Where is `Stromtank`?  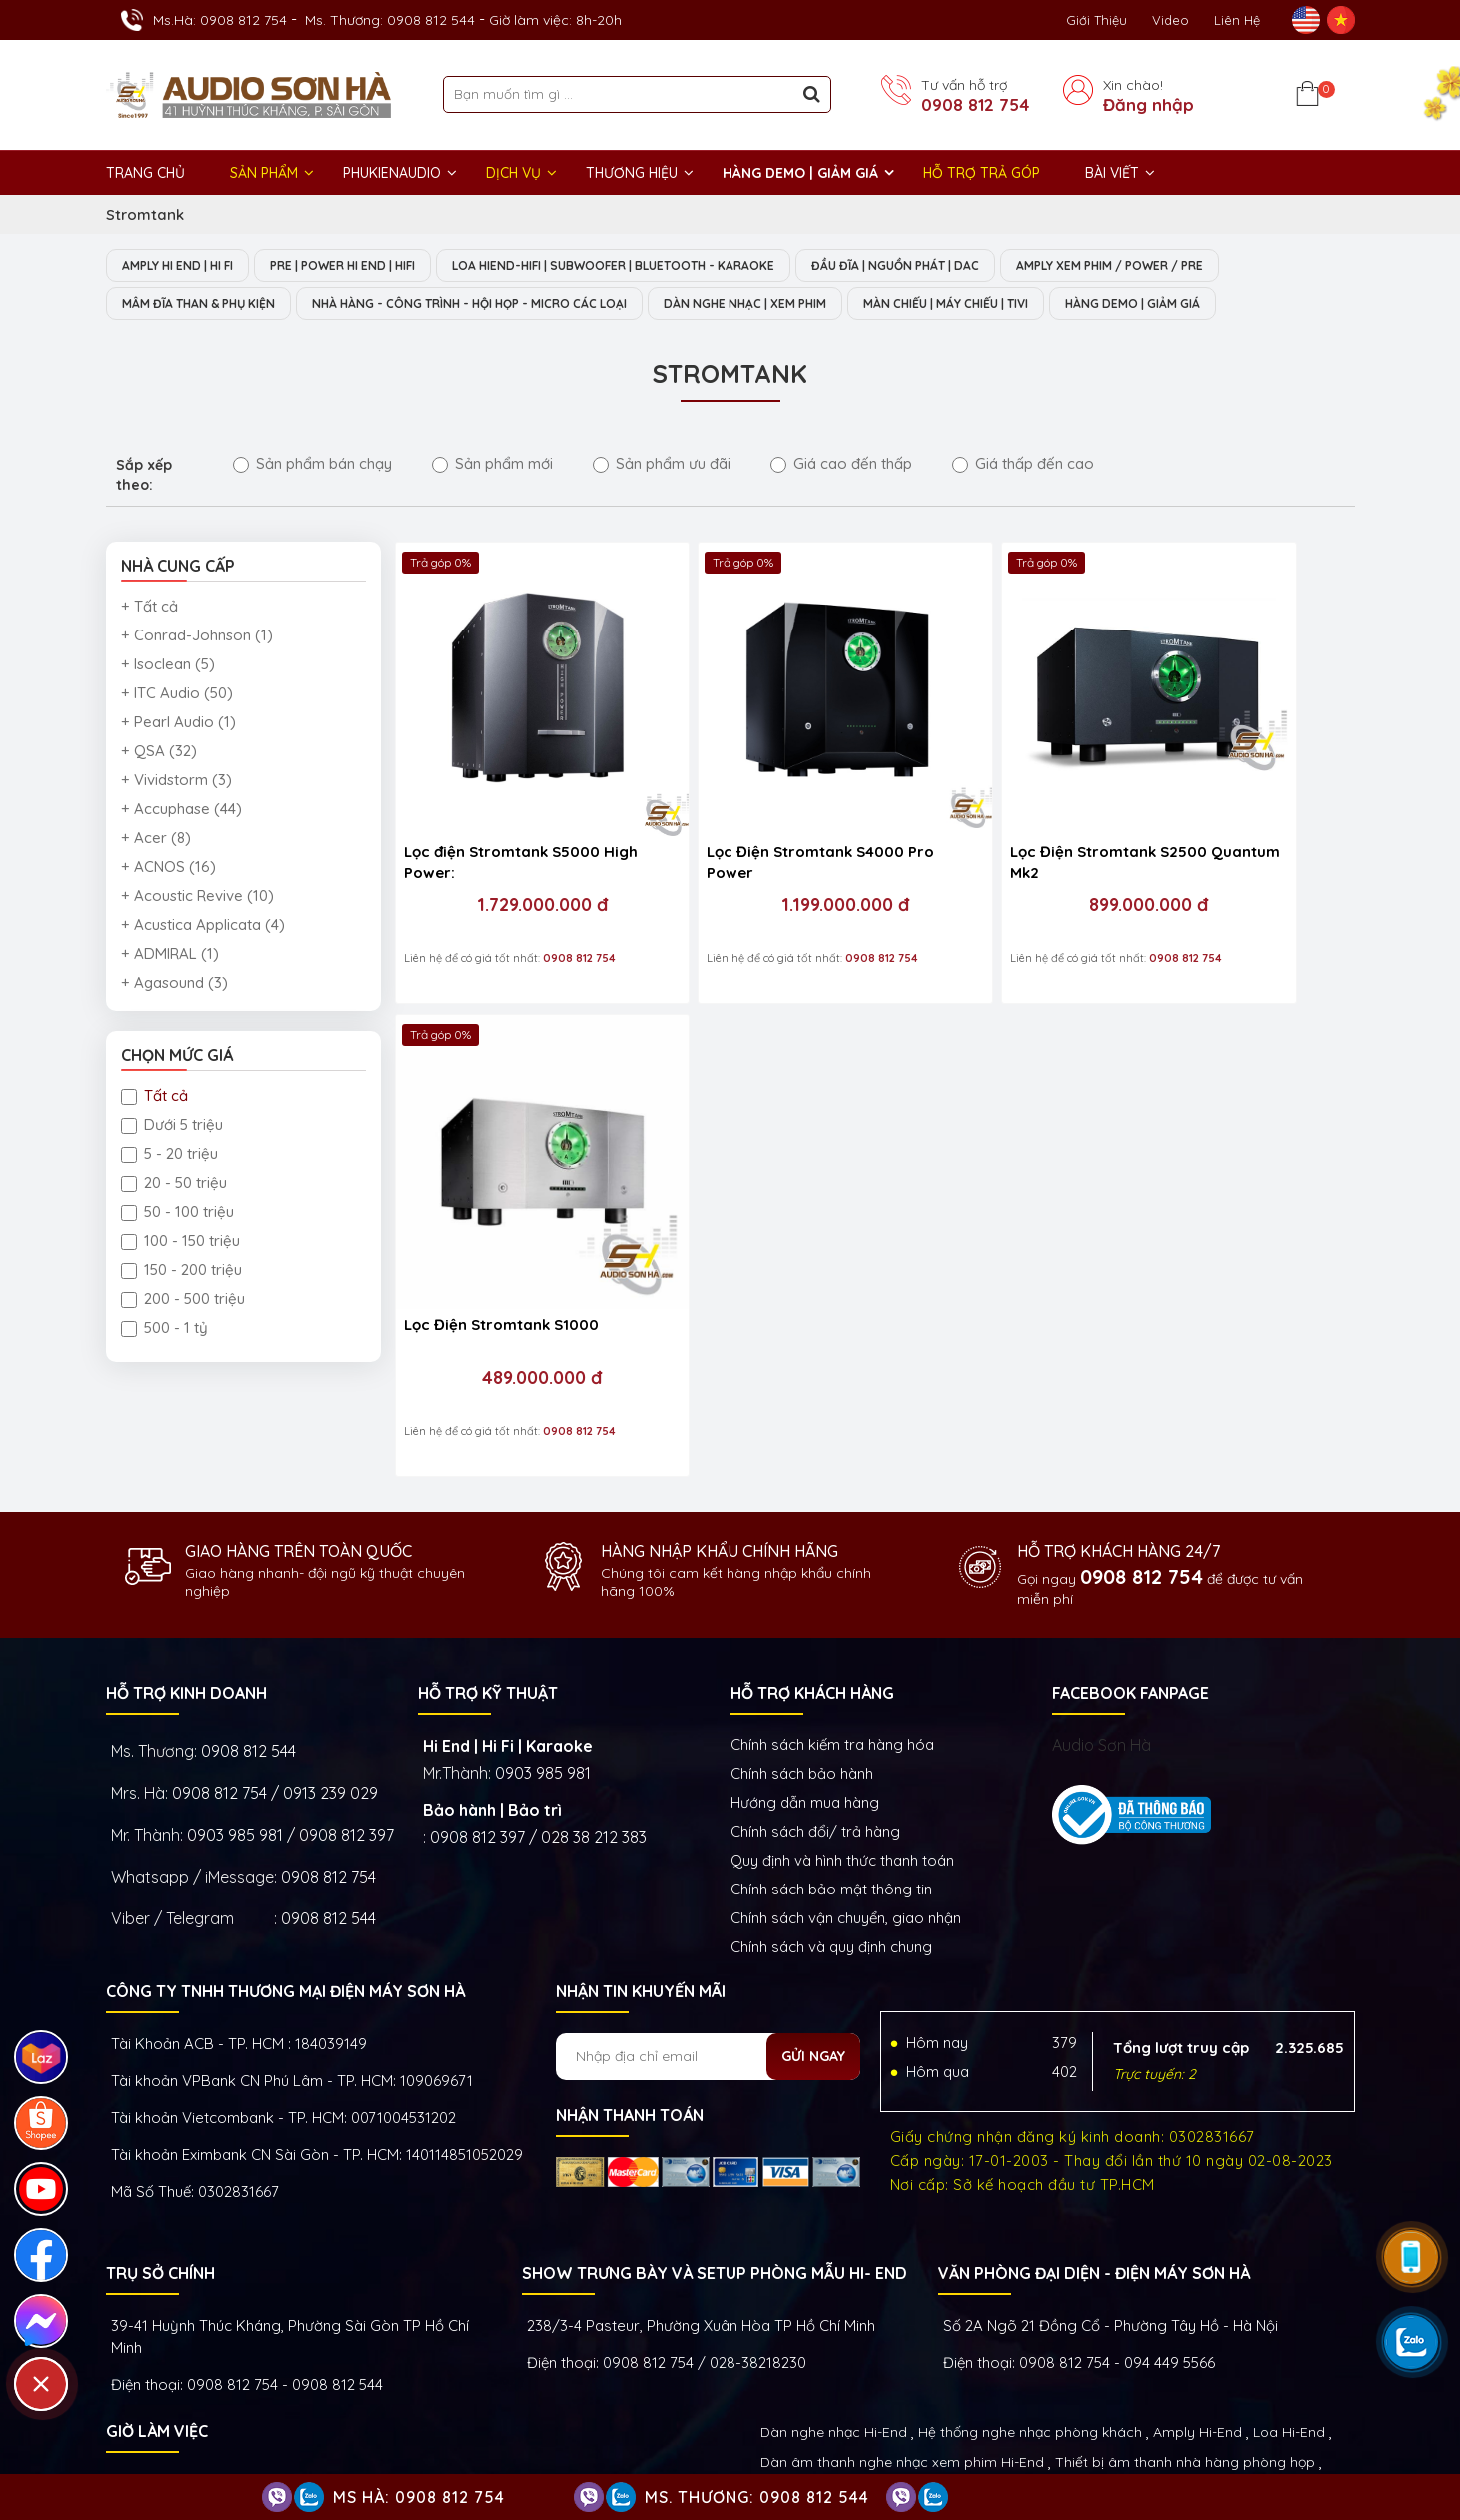
Stromtank is located at coordinates (145, 214).